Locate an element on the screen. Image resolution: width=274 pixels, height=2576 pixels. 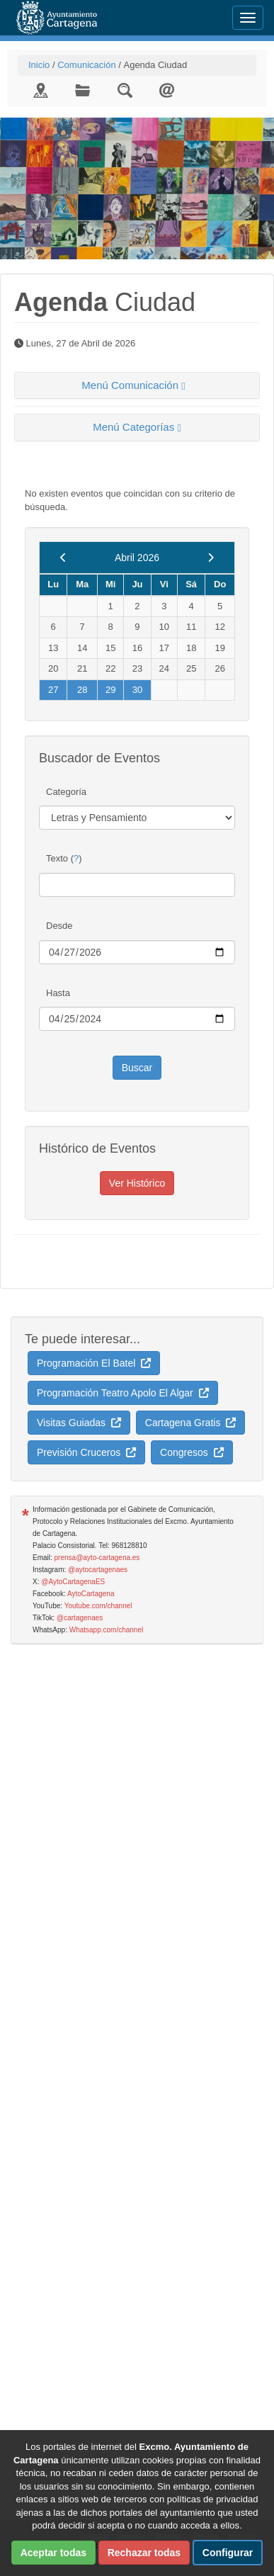
Configurar is located at coordinates (227, 2552).